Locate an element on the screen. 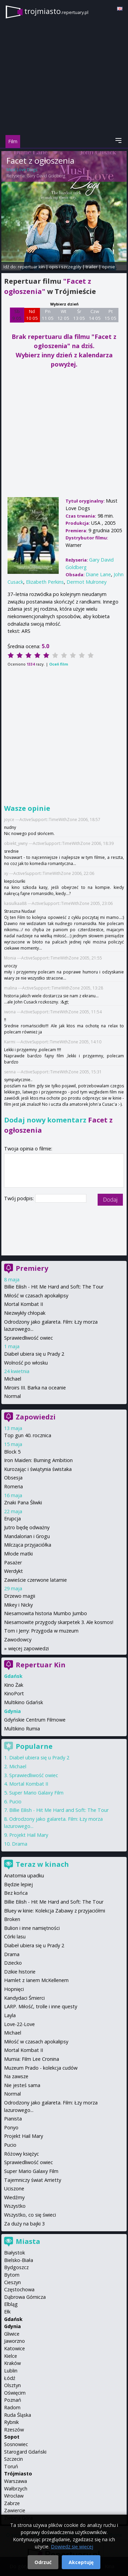  Romeria is located at coordinates (13, 1486).